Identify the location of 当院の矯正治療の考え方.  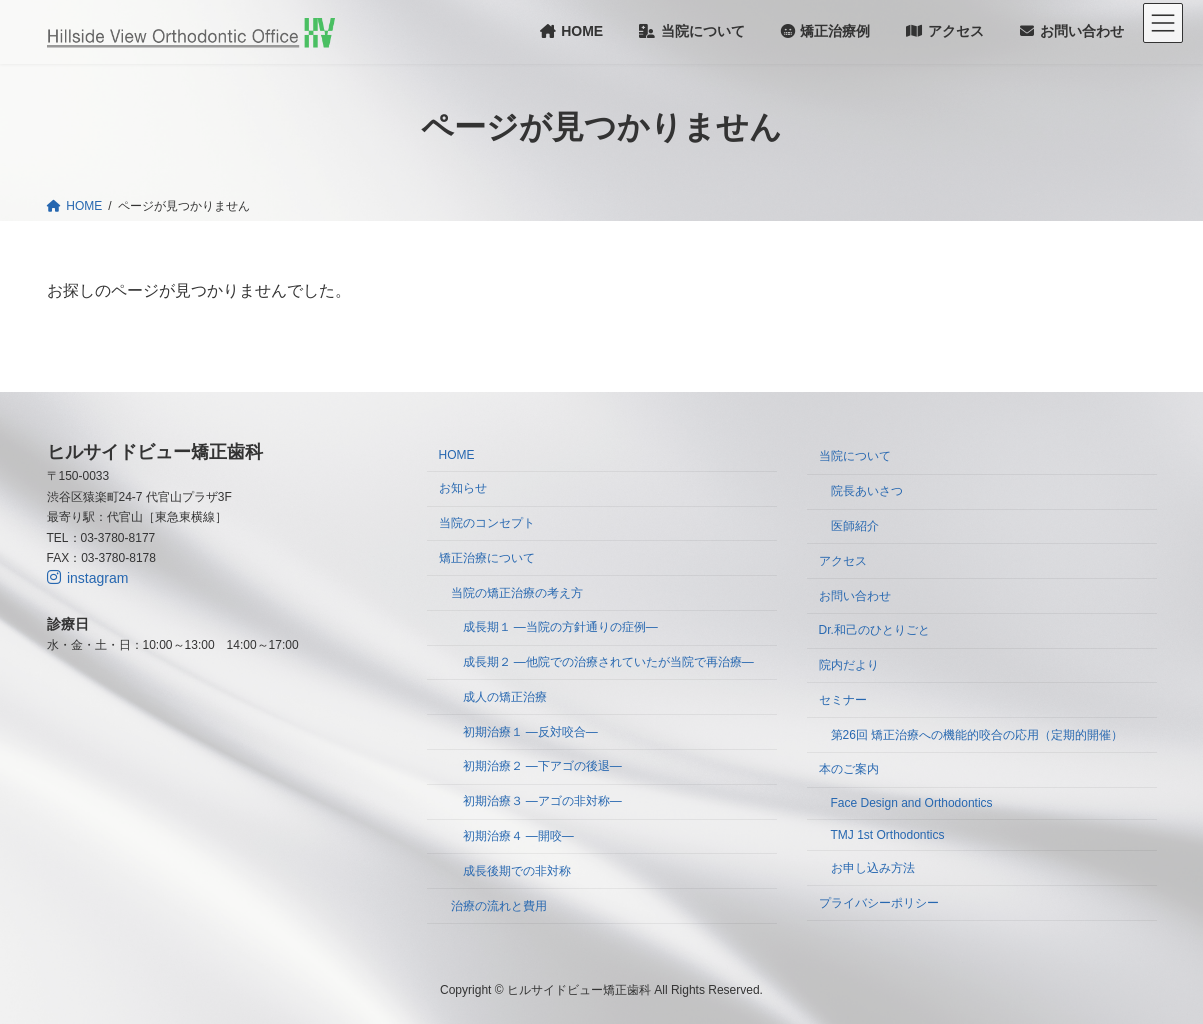
(517, 592).